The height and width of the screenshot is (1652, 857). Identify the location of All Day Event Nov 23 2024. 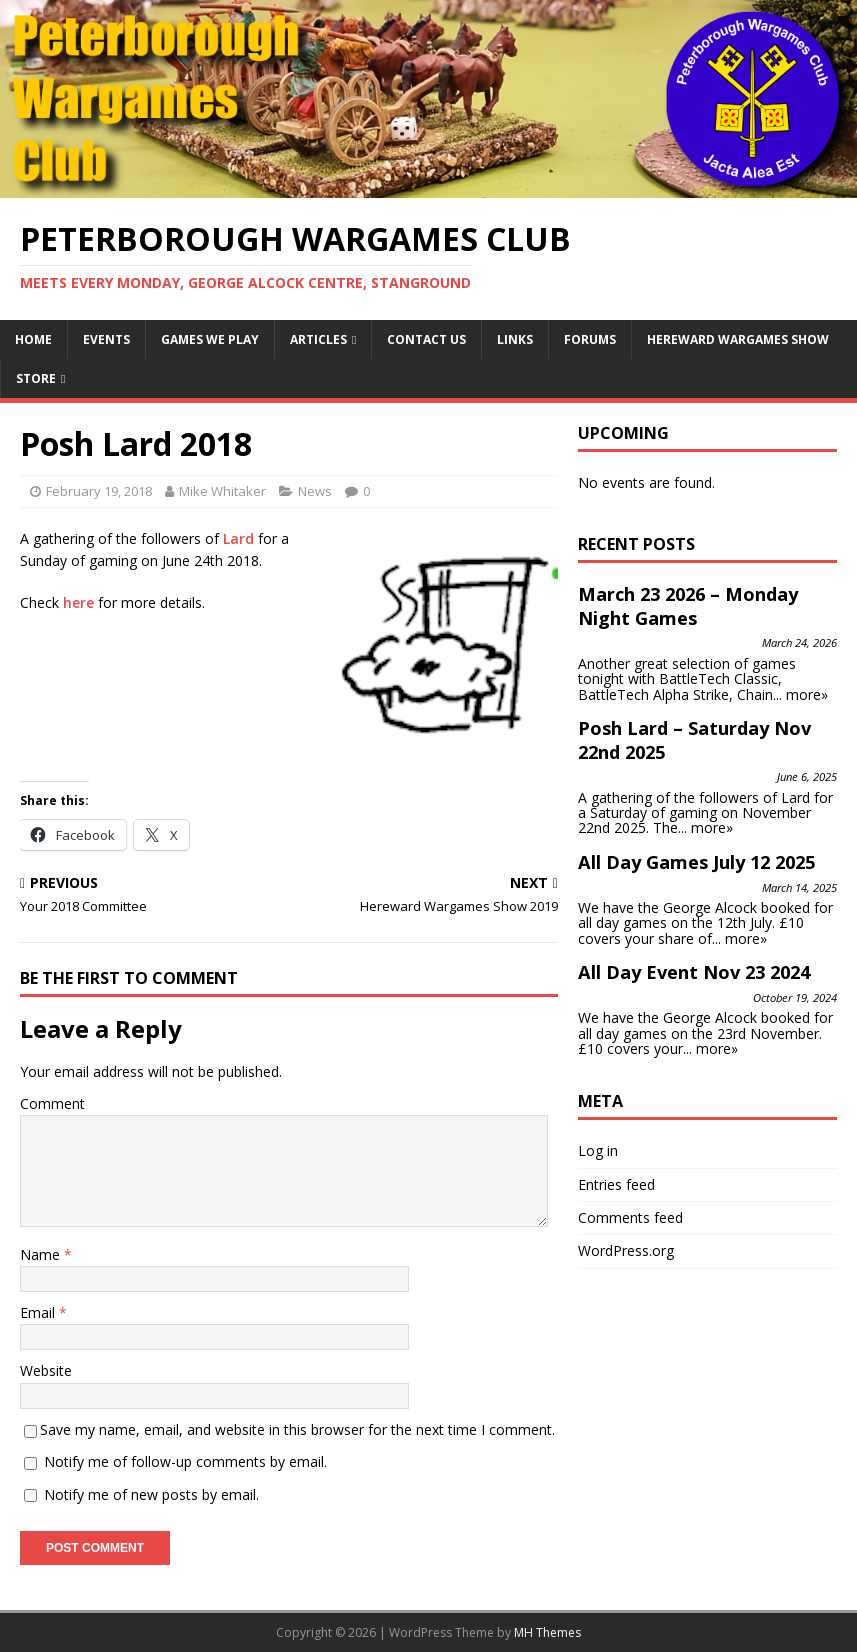
(694, 972).